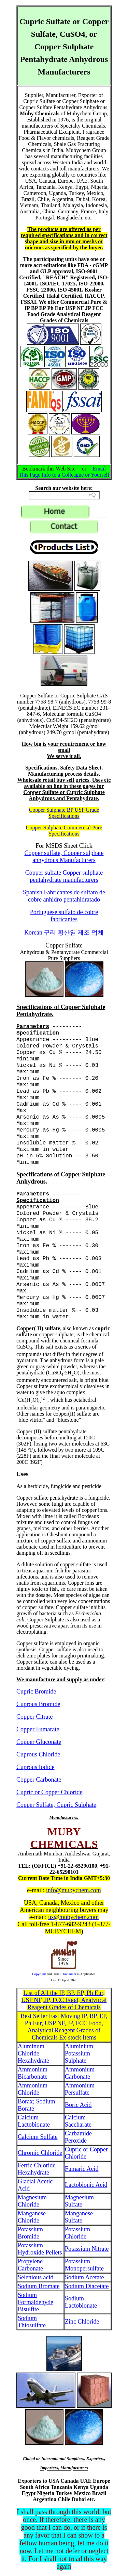 This screenshot has height=2576, width=128. I want to click on info@mubychem.com, so click(73, 1890).